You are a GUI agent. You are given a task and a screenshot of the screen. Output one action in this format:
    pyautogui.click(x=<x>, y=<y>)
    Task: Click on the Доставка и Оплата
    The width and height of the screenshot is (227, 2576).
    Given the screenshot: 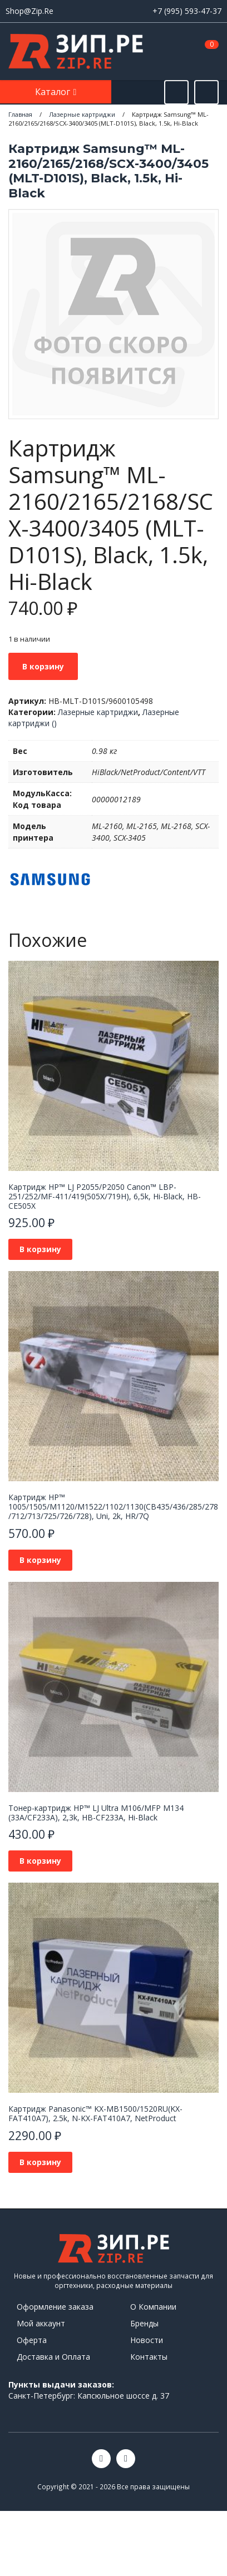 What is the action you would take?
    pyautogui.click(x=53, y=2356)
    